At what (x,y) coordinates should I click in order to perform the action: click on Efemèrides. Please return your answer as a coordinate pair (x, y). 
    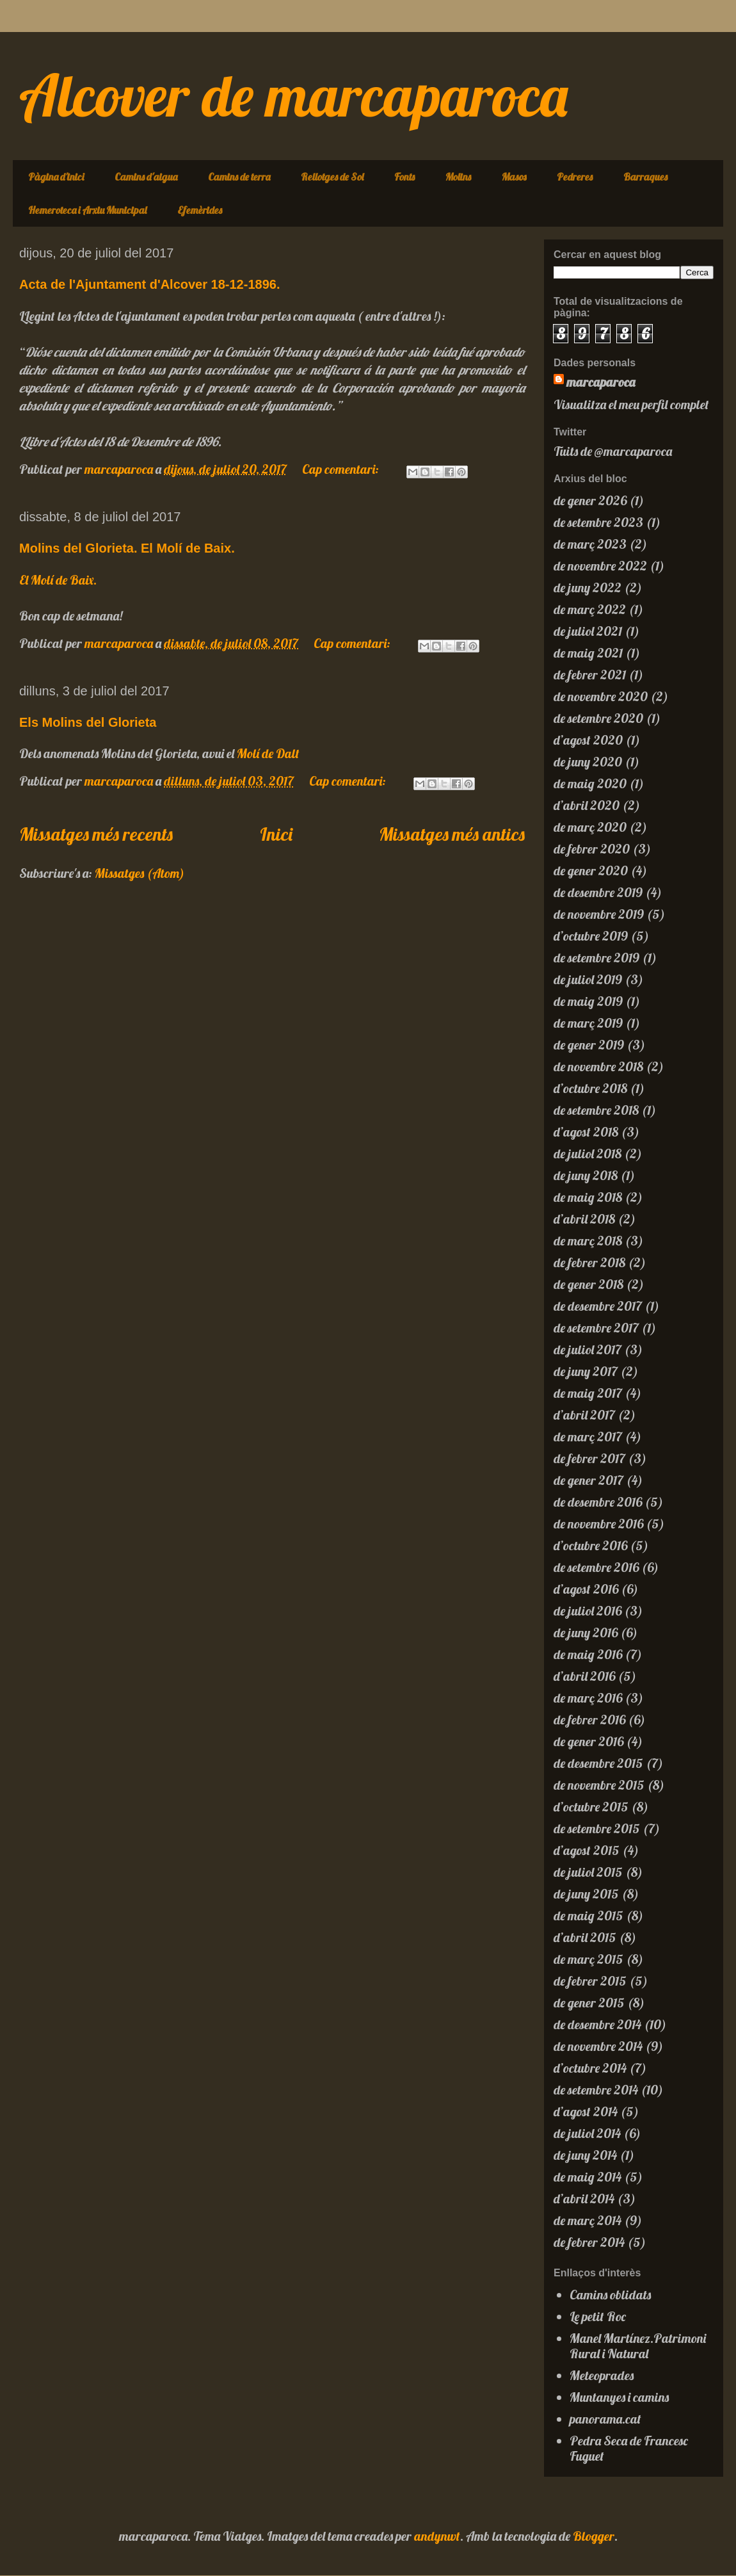
    Looking at the image, I should click on (199, 210).